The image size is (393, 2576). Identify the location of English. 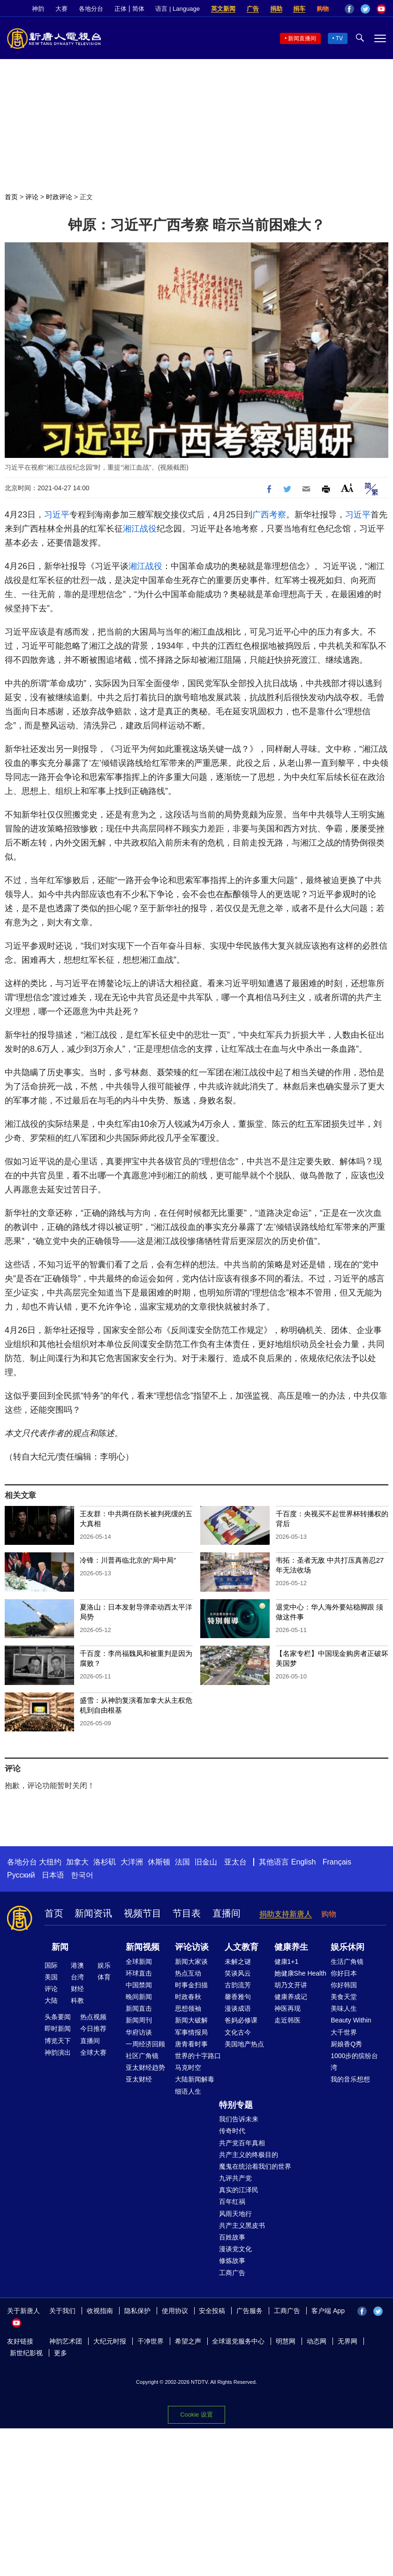
(303, 1862).